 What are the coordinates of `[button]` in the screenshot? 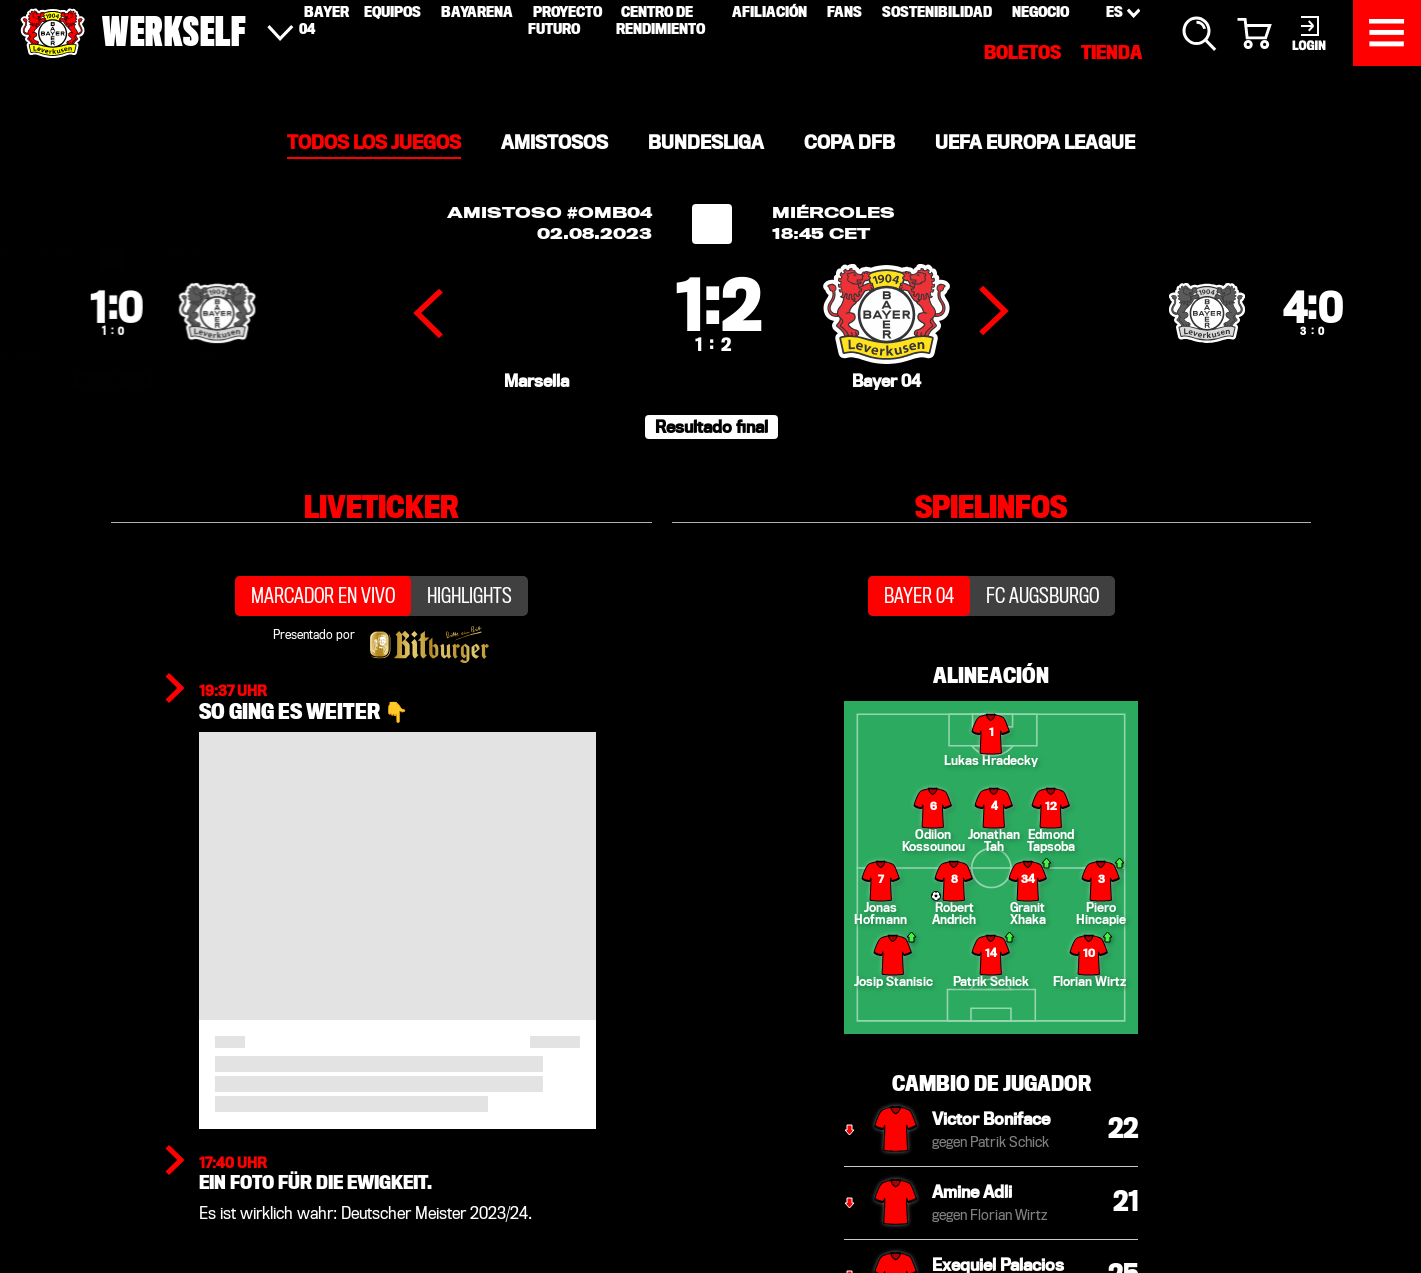 It's located at (711, 482).